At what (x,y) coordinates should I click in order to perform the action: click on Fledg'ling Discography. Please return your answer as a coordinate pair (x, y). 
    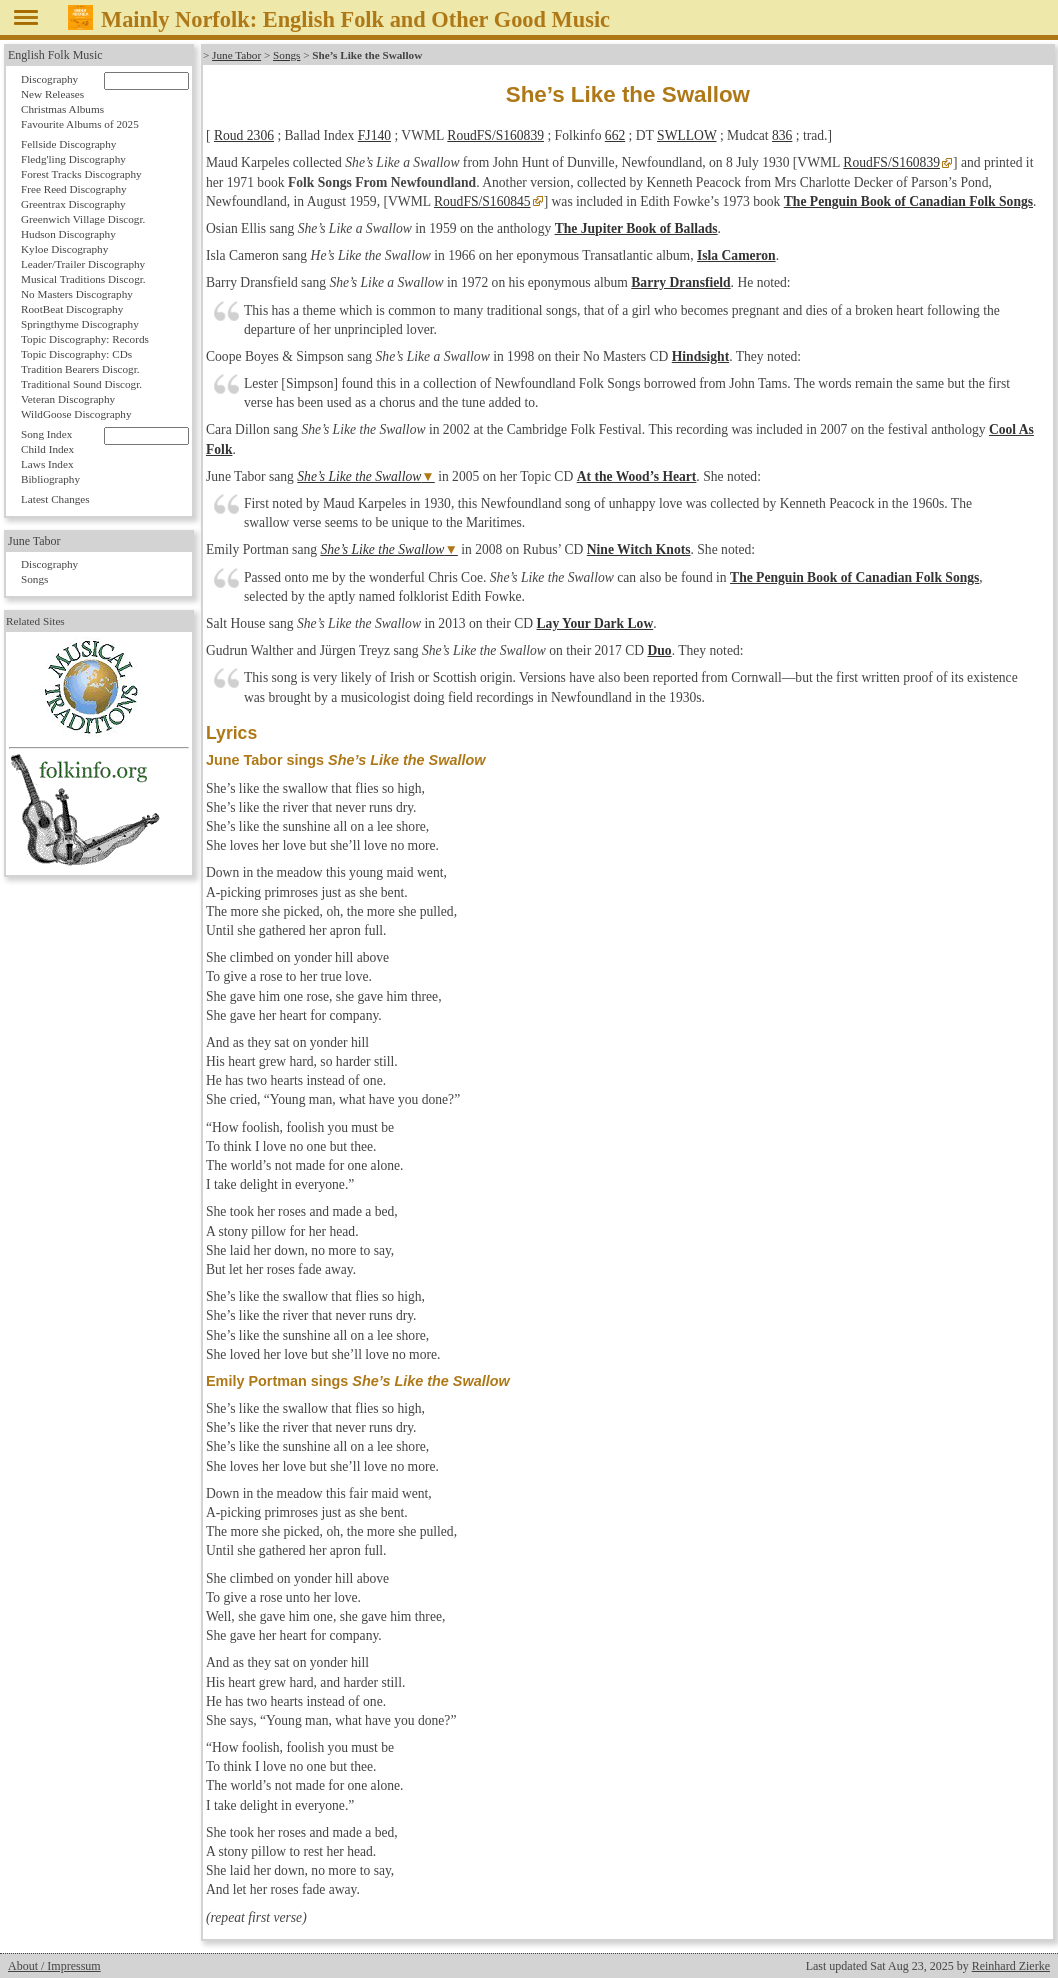
    Looking at the image, I should click on (73, 159).